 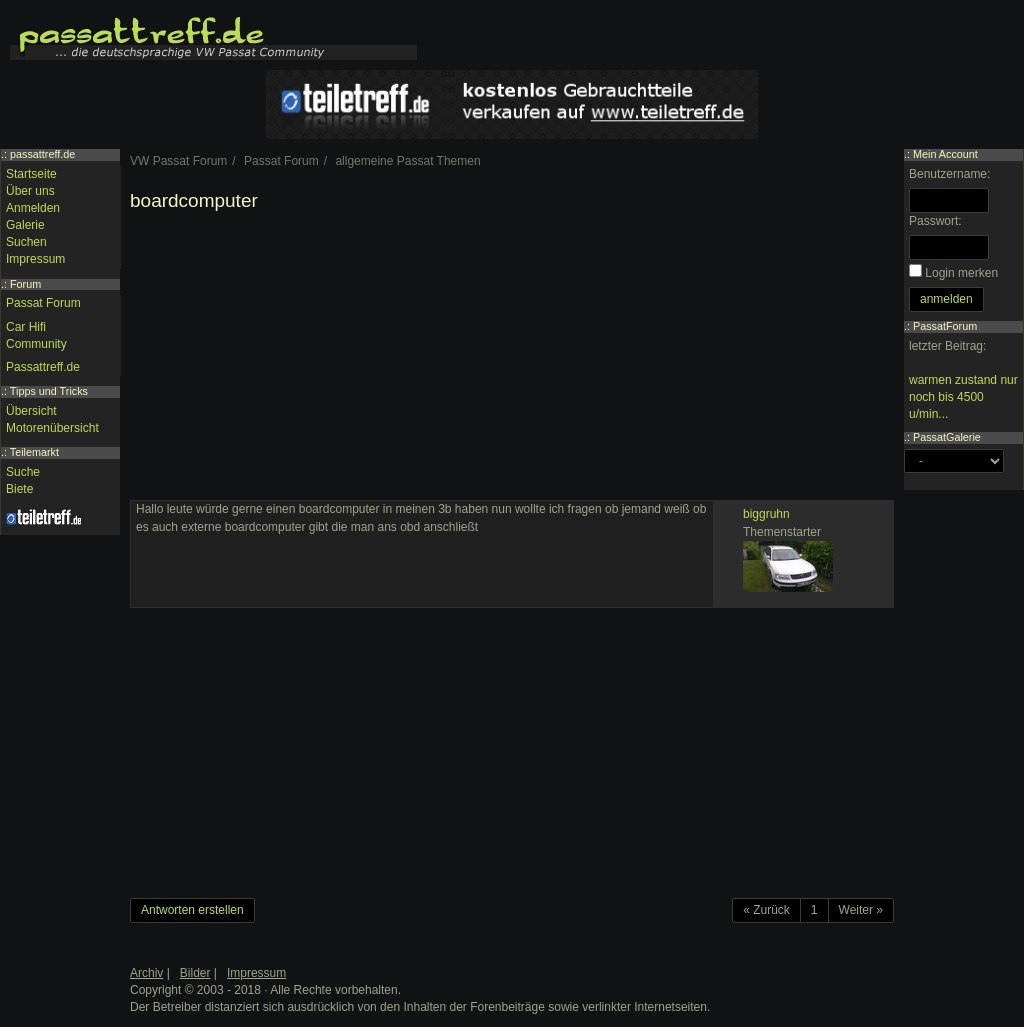 What do you see at coordinates (26, 327) in the screenshot?
I see `Car Hifi` at bounding box center [26, 327].